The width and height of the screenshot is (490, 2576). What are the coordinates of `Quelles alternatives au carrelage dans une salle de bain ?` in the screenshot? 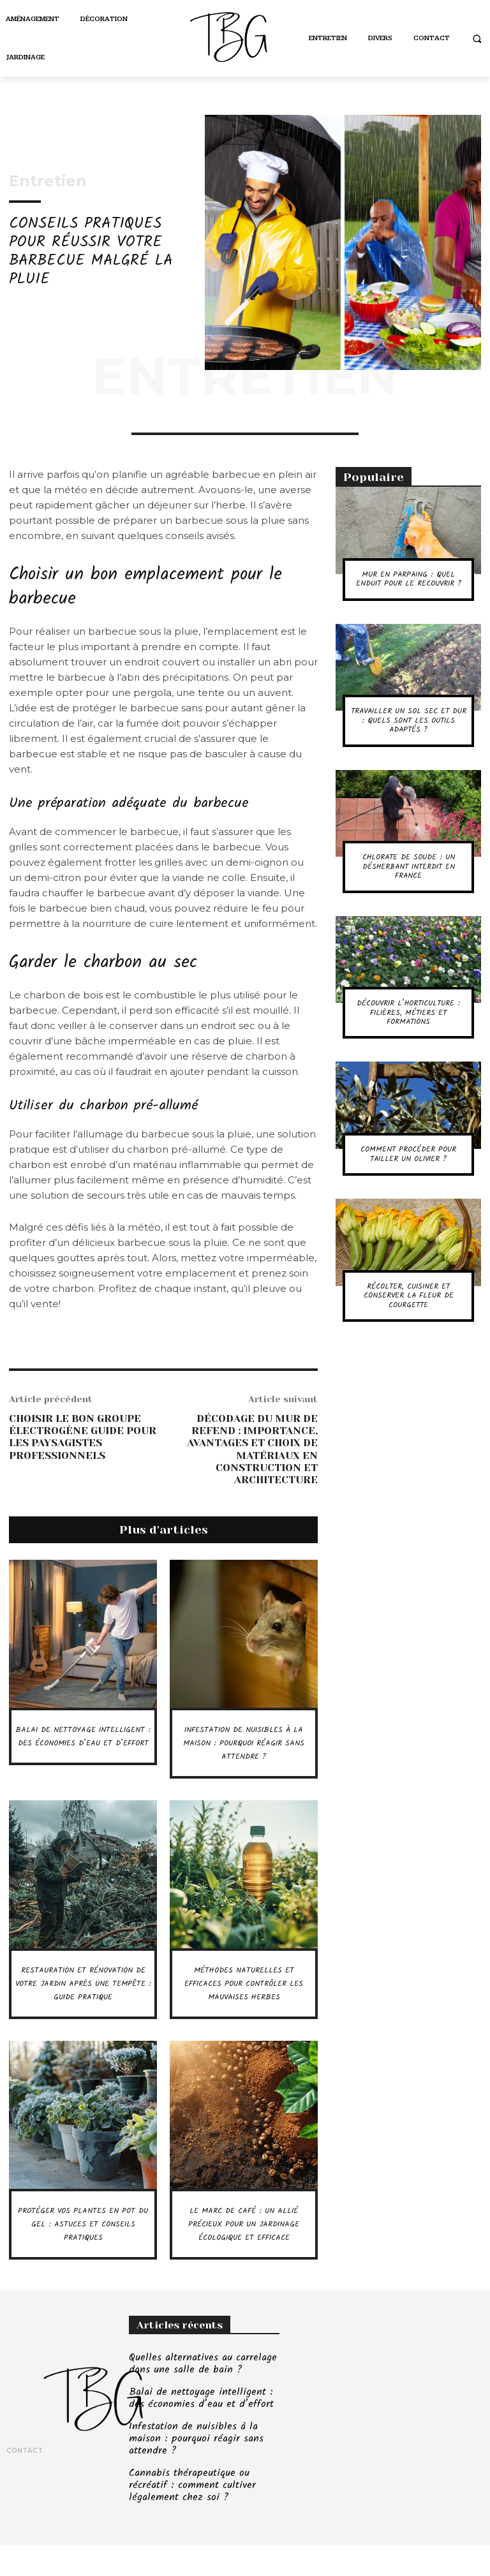 It's located at (199, 2403).